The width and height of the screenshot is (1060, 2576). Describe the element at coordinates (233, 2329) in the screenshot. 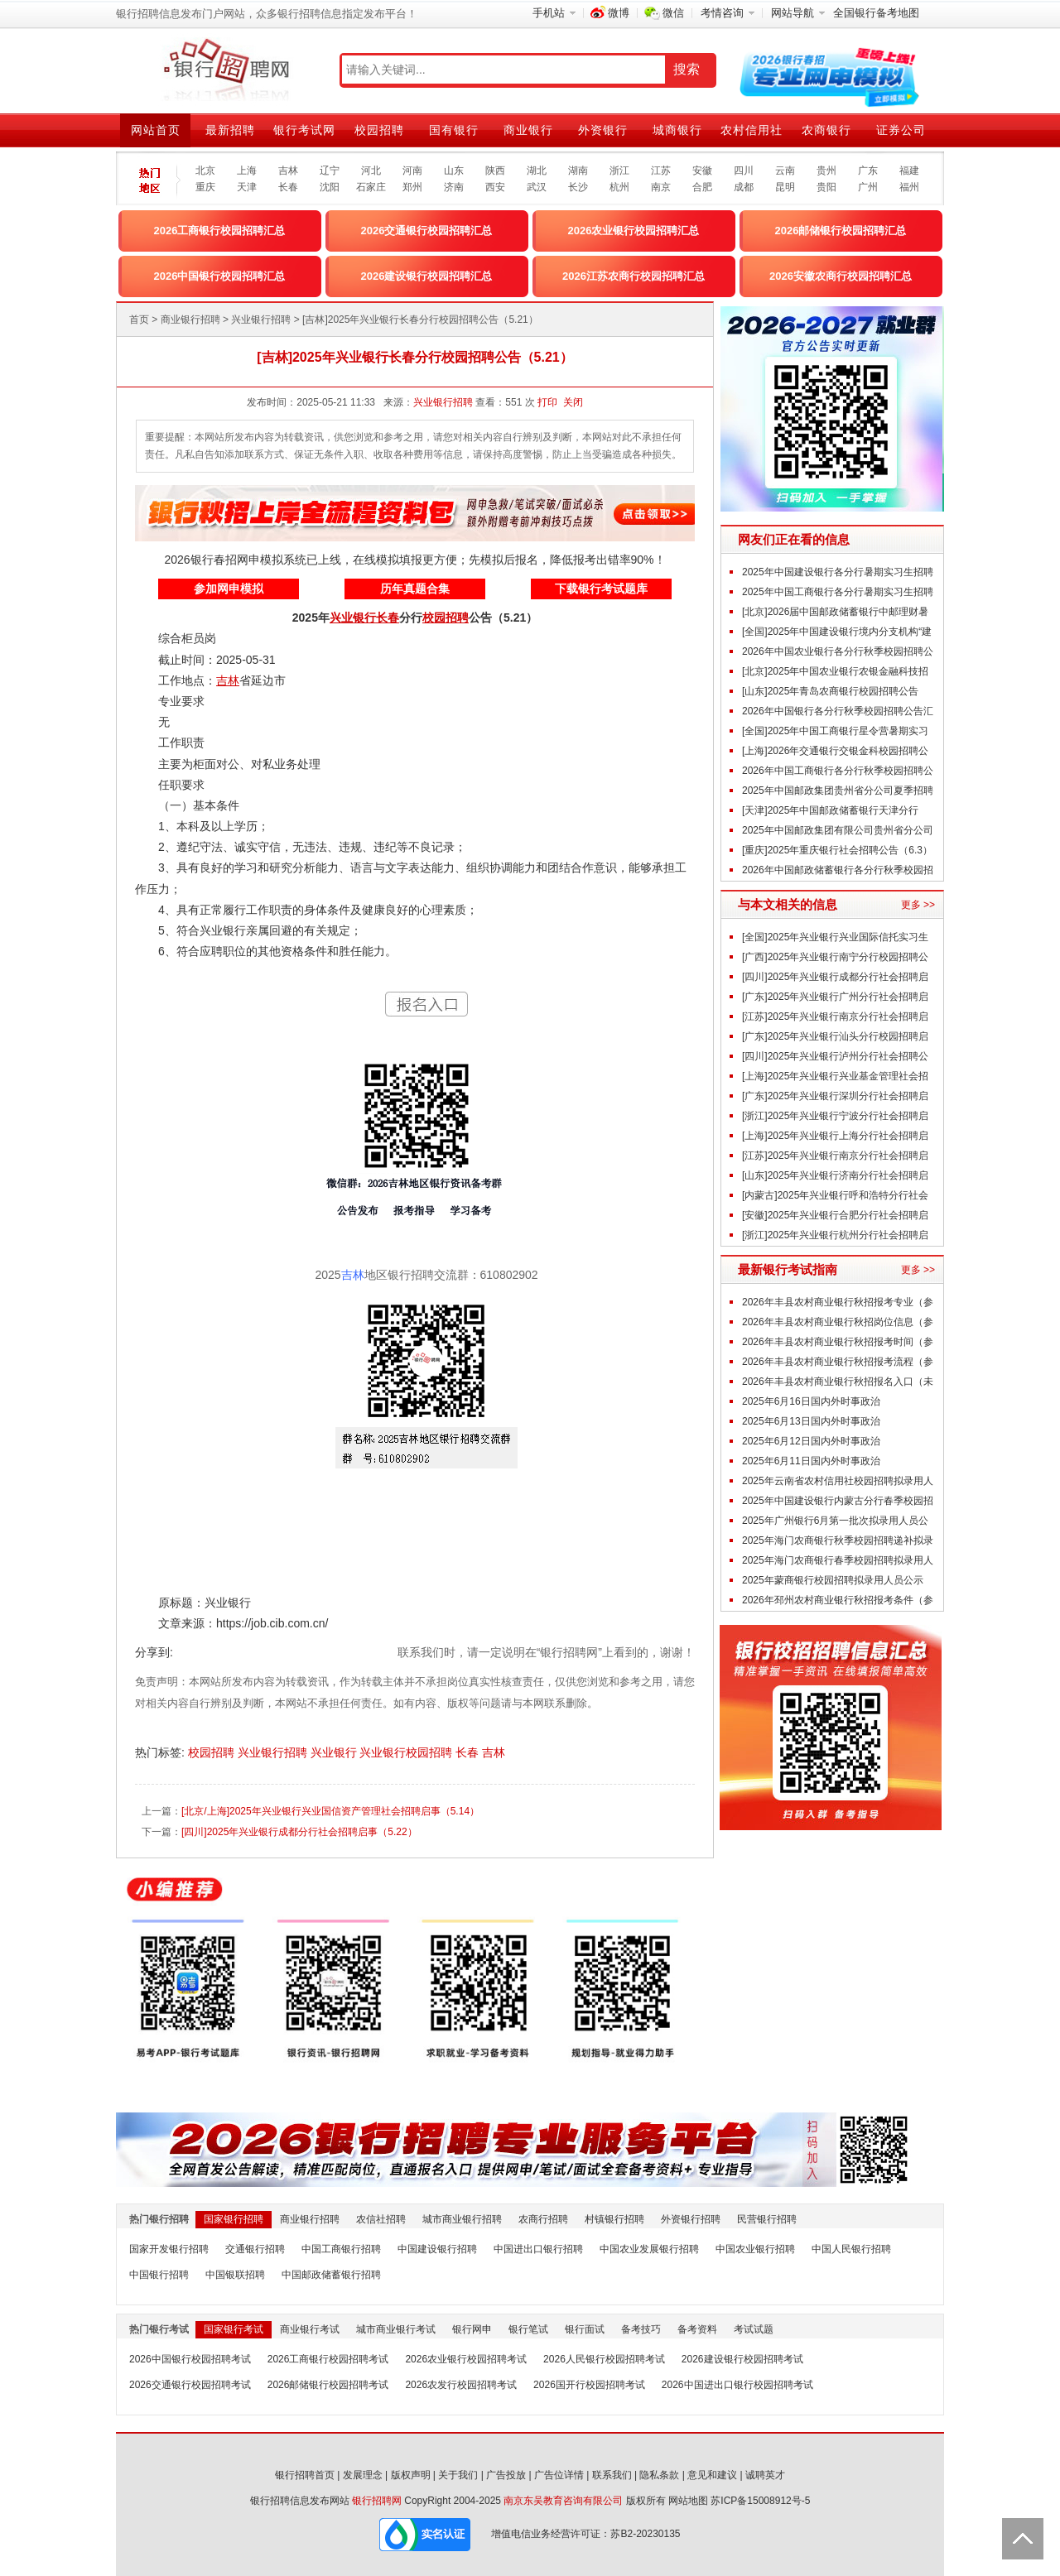

I see `国家银行考试` at that location.